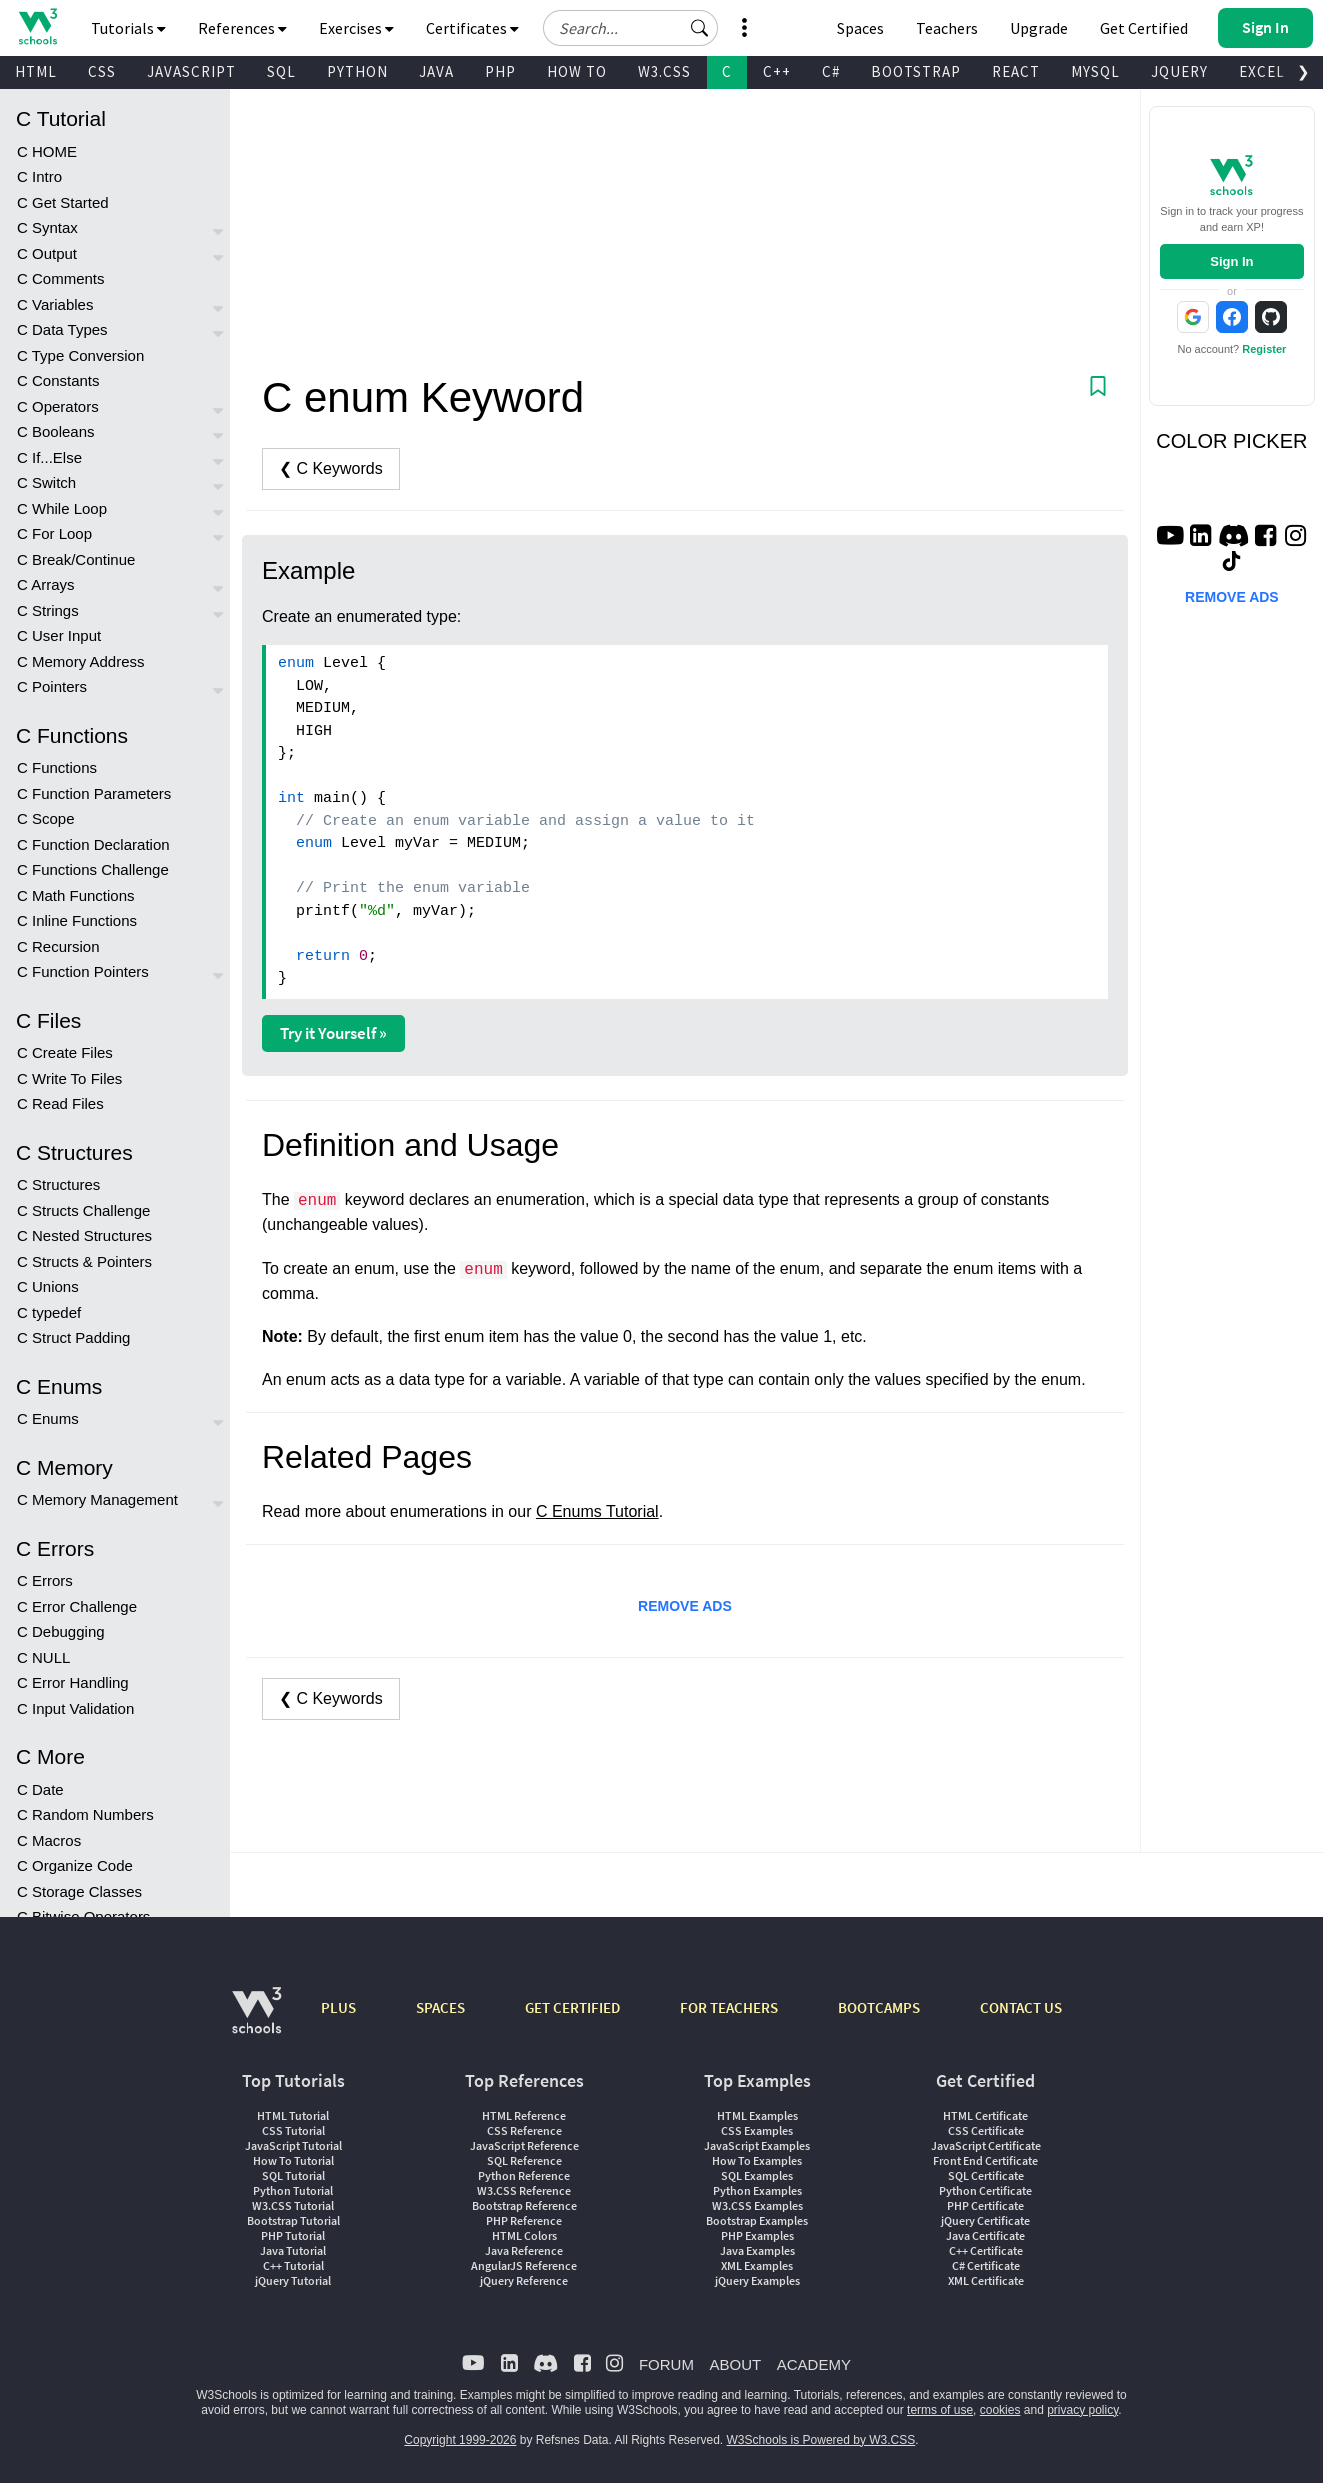  I want to click on EXCEL, so click(1262, 71).